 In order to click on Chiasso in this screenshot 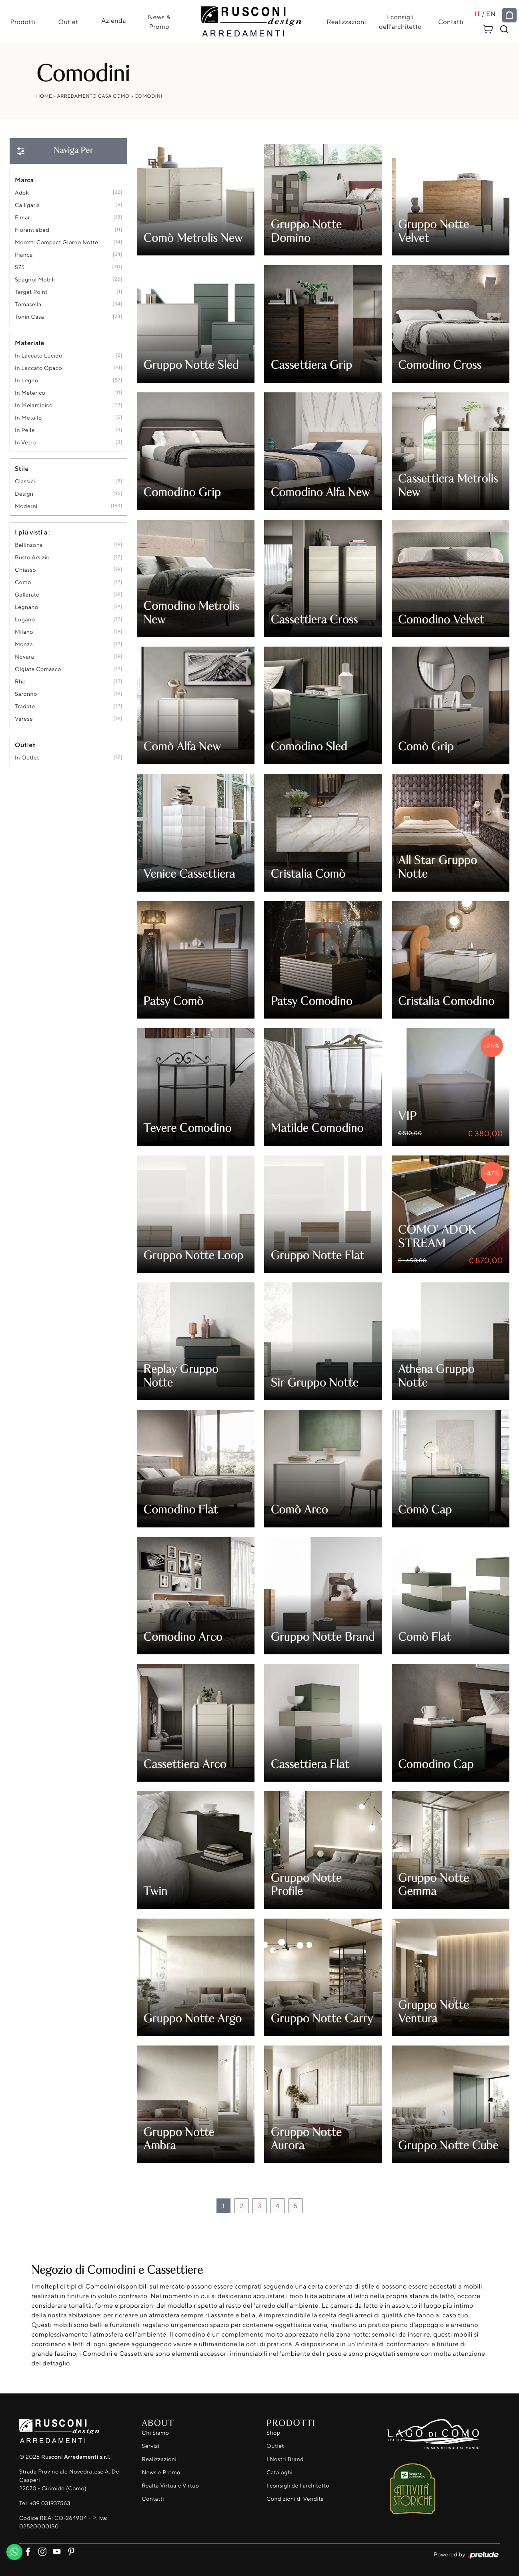, I will do `click(25, 570)`.